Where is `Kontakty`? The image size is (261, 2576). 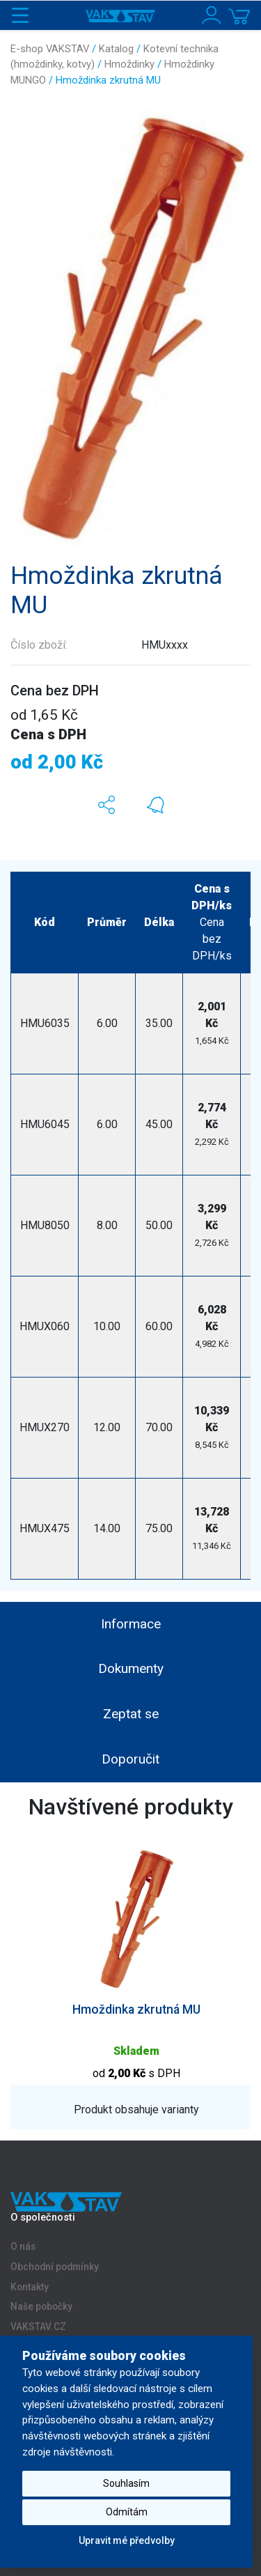 Kontakty is located at coordinates (29, 2286).